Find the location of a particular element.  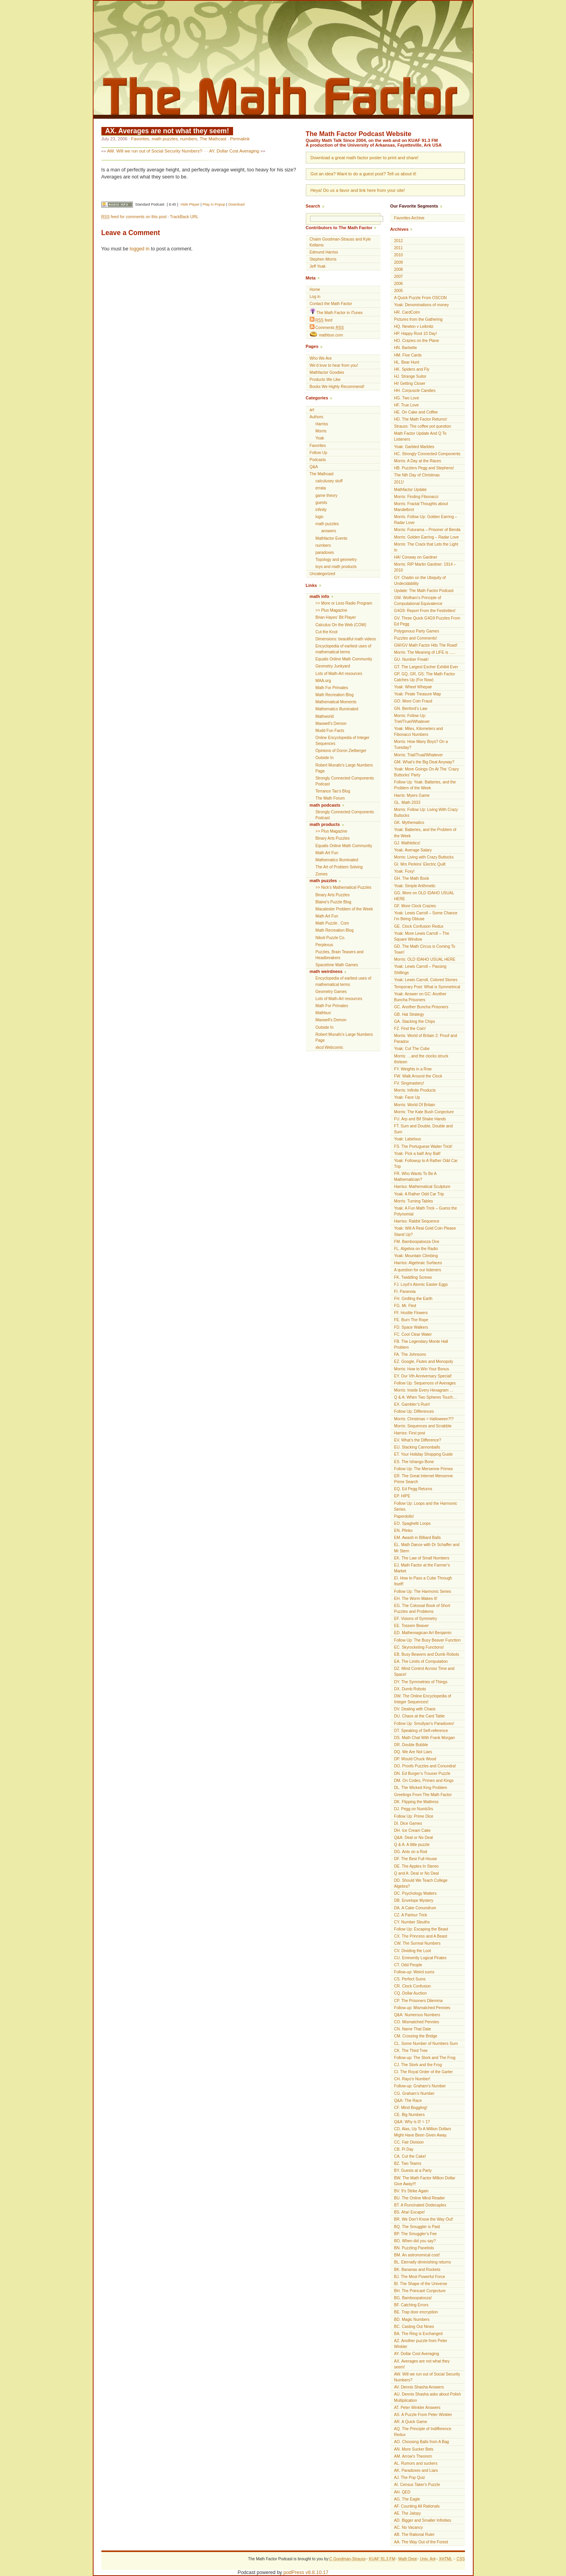

CF. Mind Boggling! is located at coordinates (411, 2107).